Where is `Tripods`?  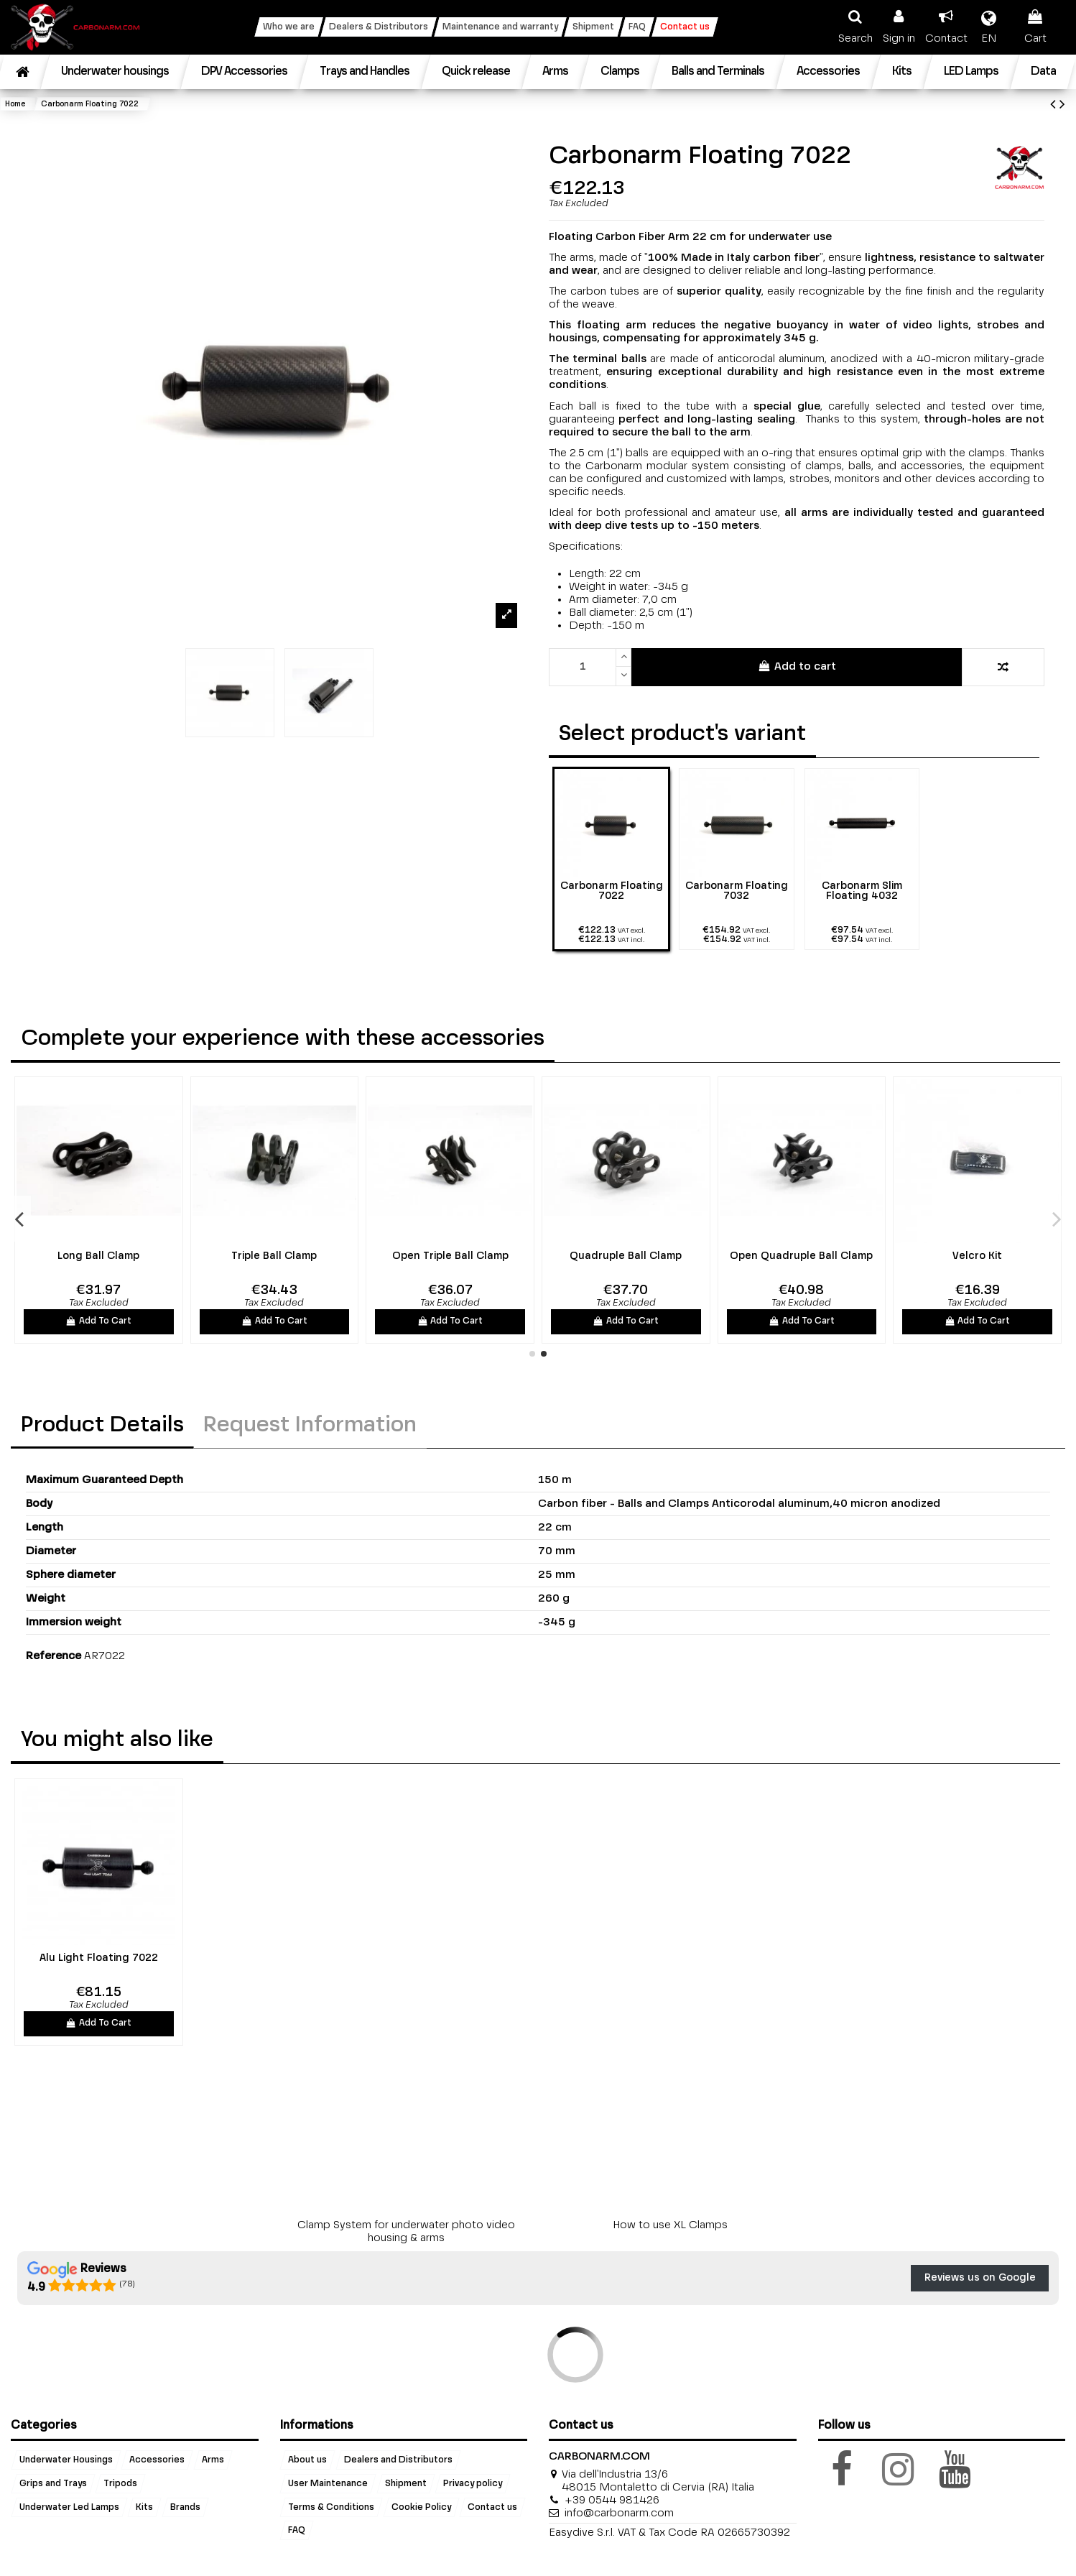 Tripods is located at coordinates (120, 2483).